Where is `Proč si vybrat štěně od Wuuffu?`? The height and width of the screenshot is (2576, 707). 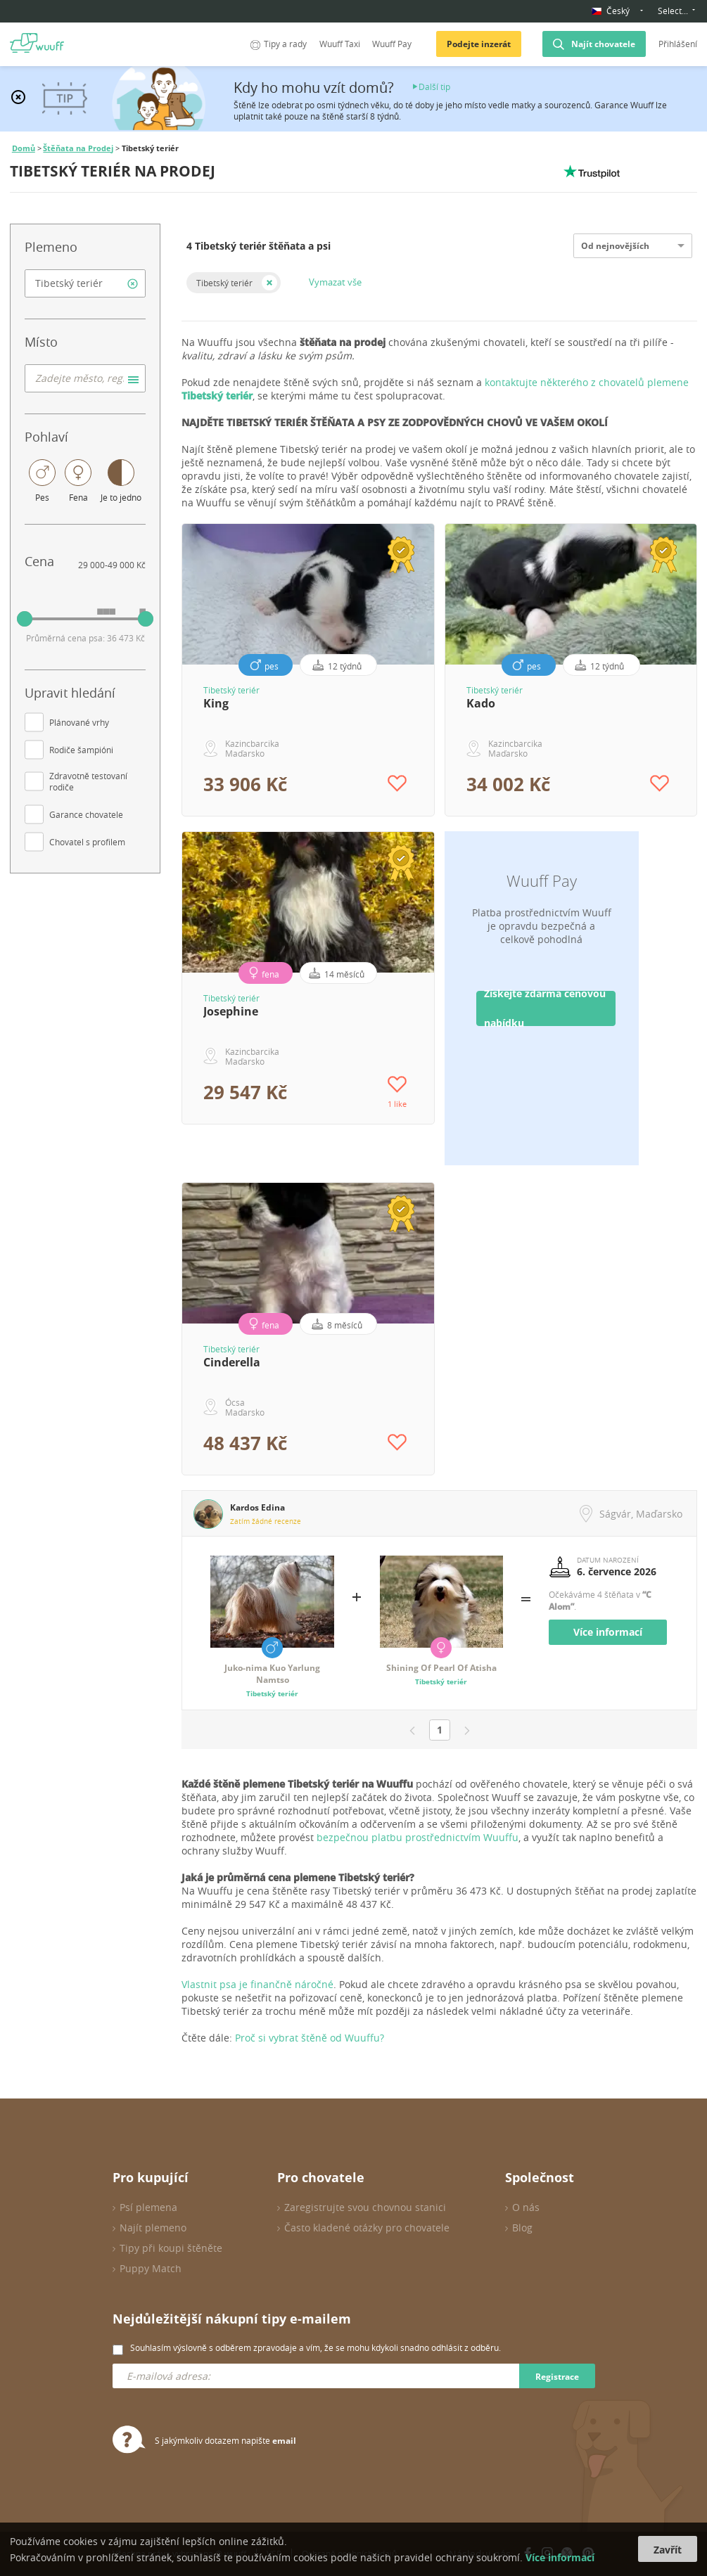
Proč si vybrat štěně od Wuuffu? is located at coordinates (309, 2037).